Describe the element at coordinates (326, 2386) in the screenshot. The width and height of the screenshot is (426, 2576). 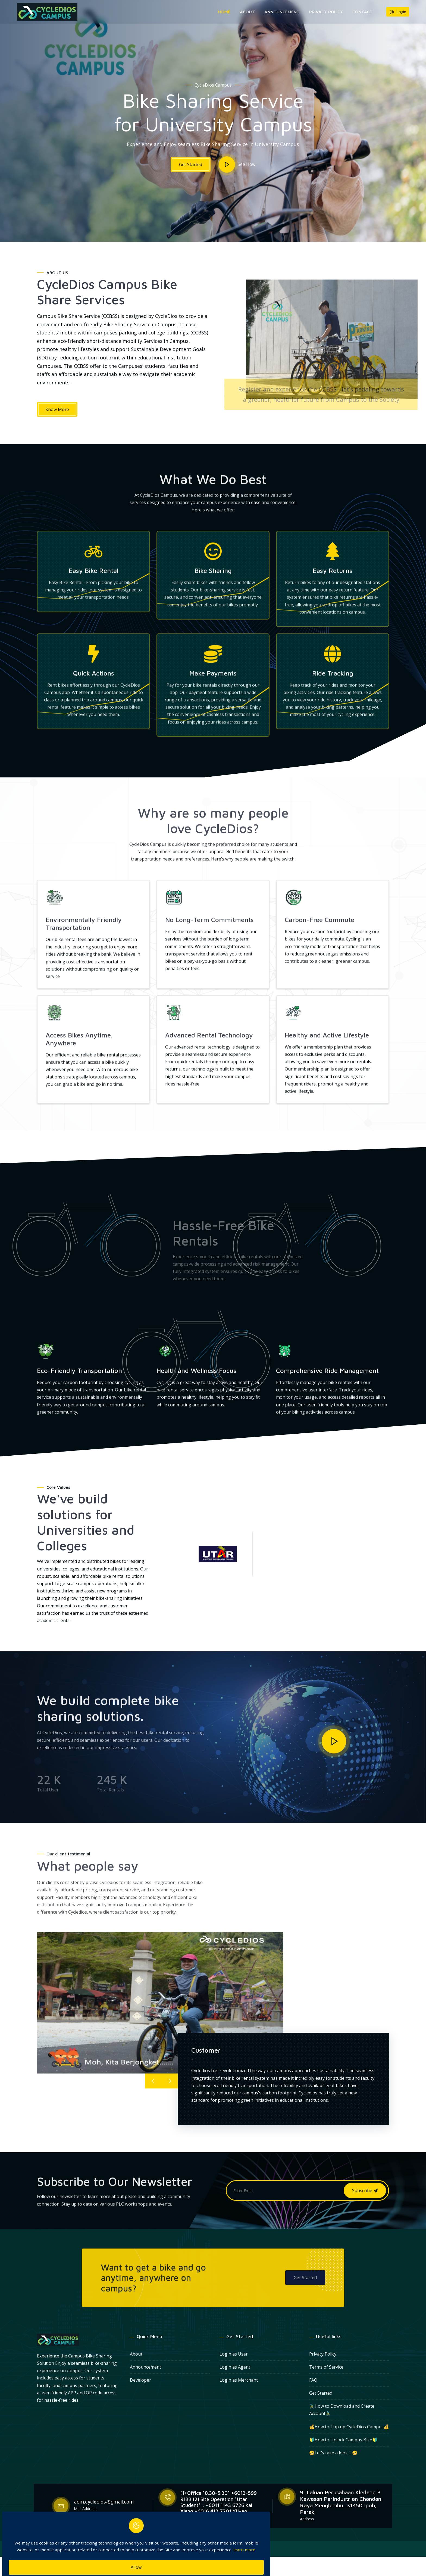
I see `Terms of Service` at that location.